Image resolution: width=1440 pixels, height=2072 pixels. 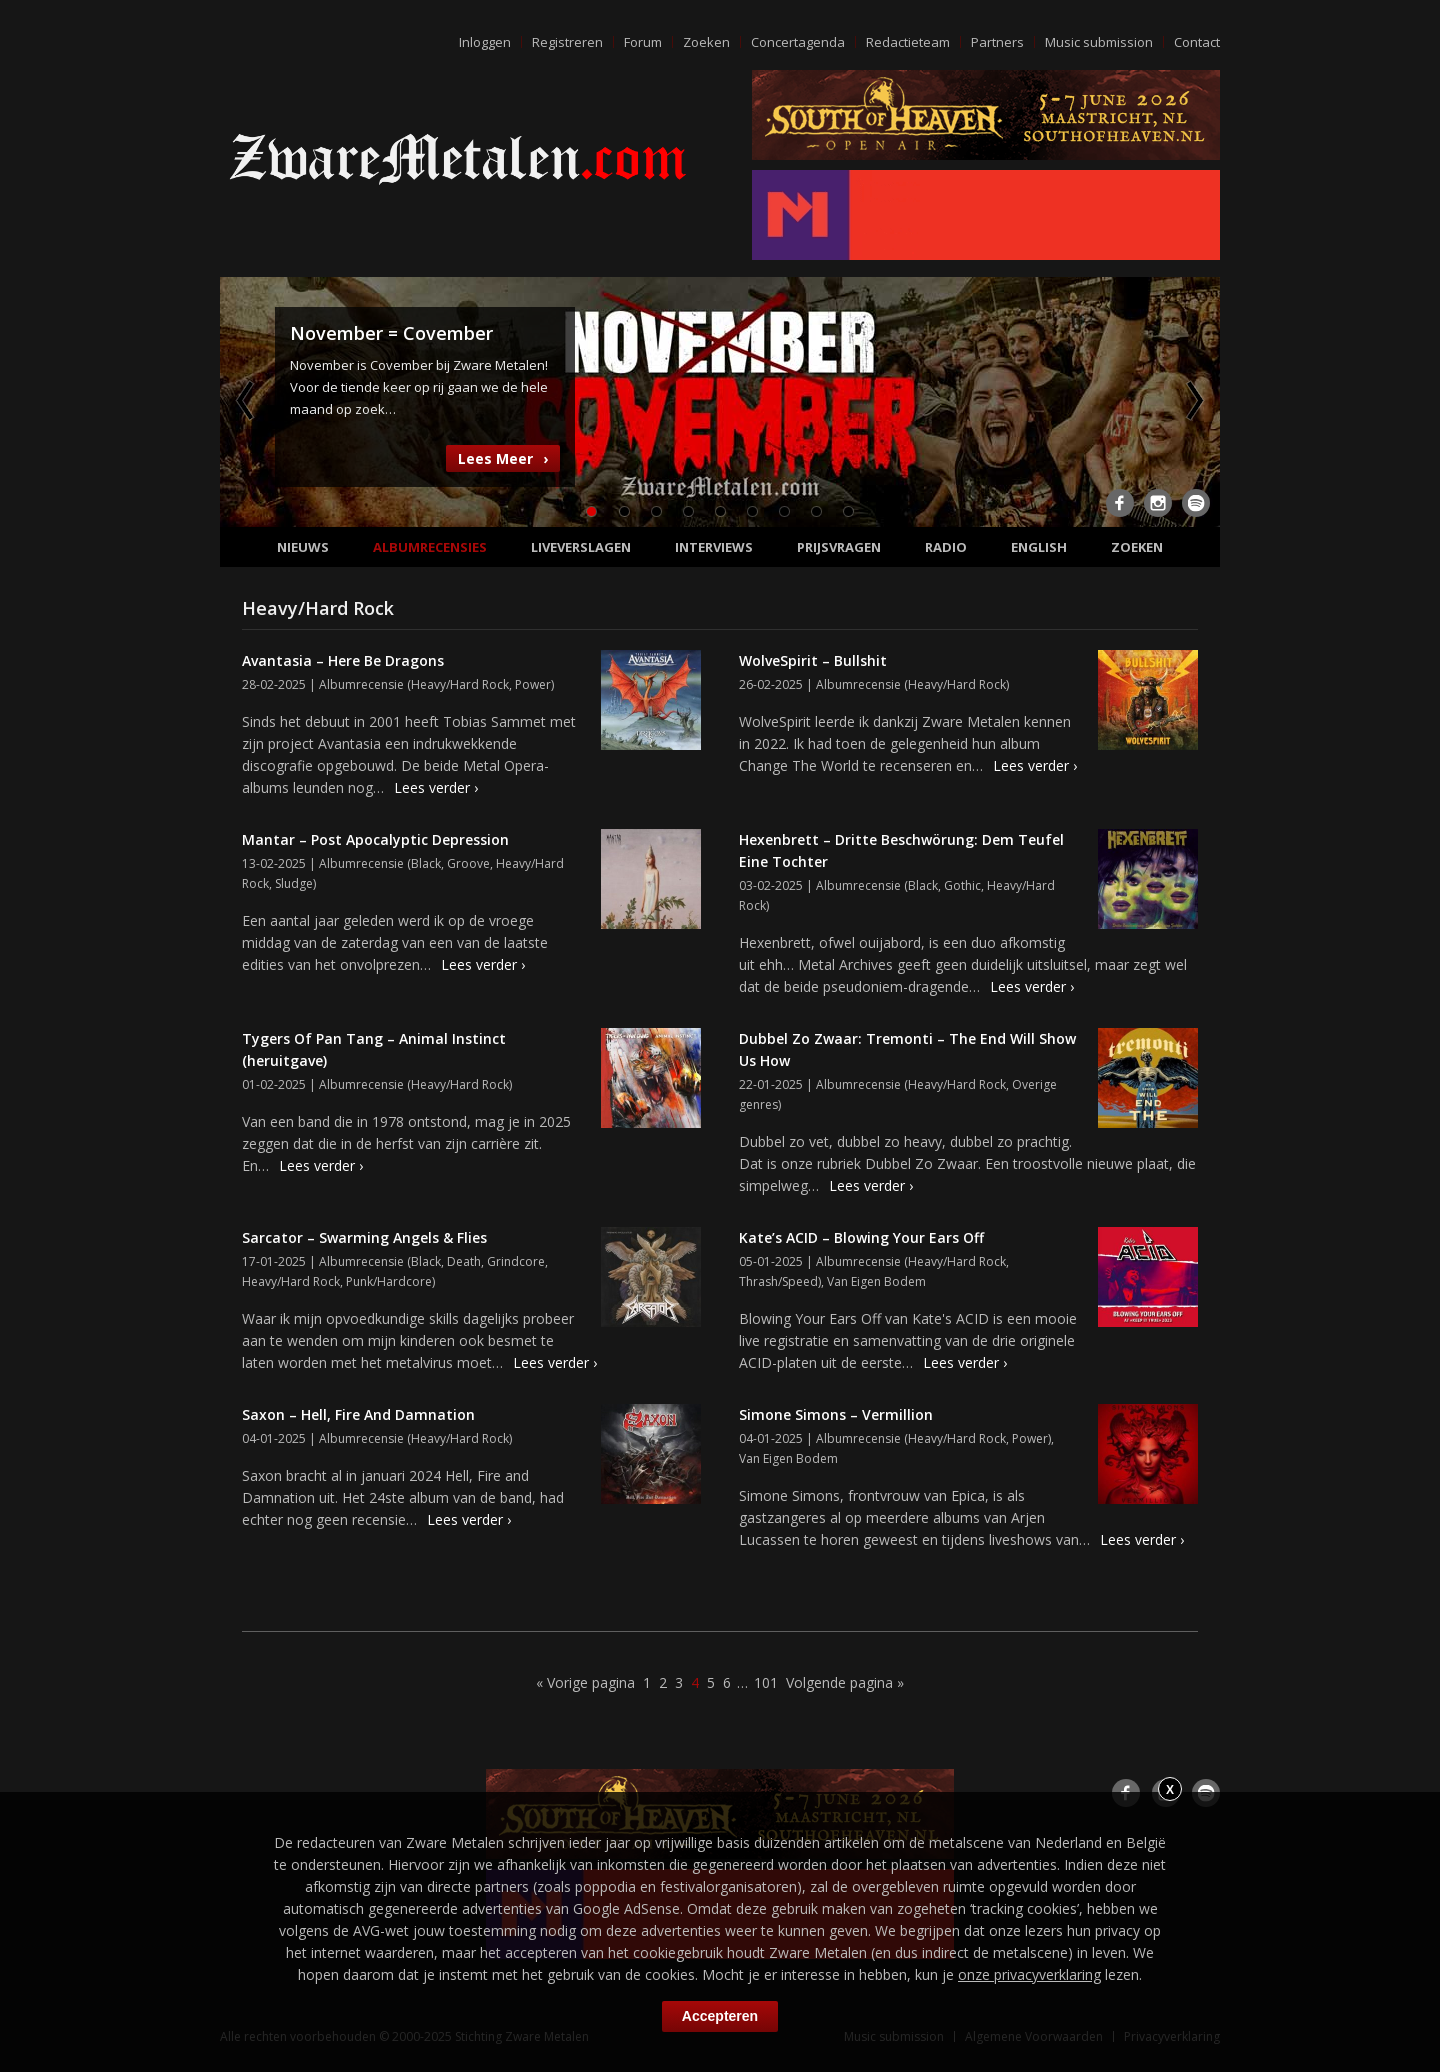 I want to click on Avantasia – Here Be Dragons, so click(x=343, y=660).